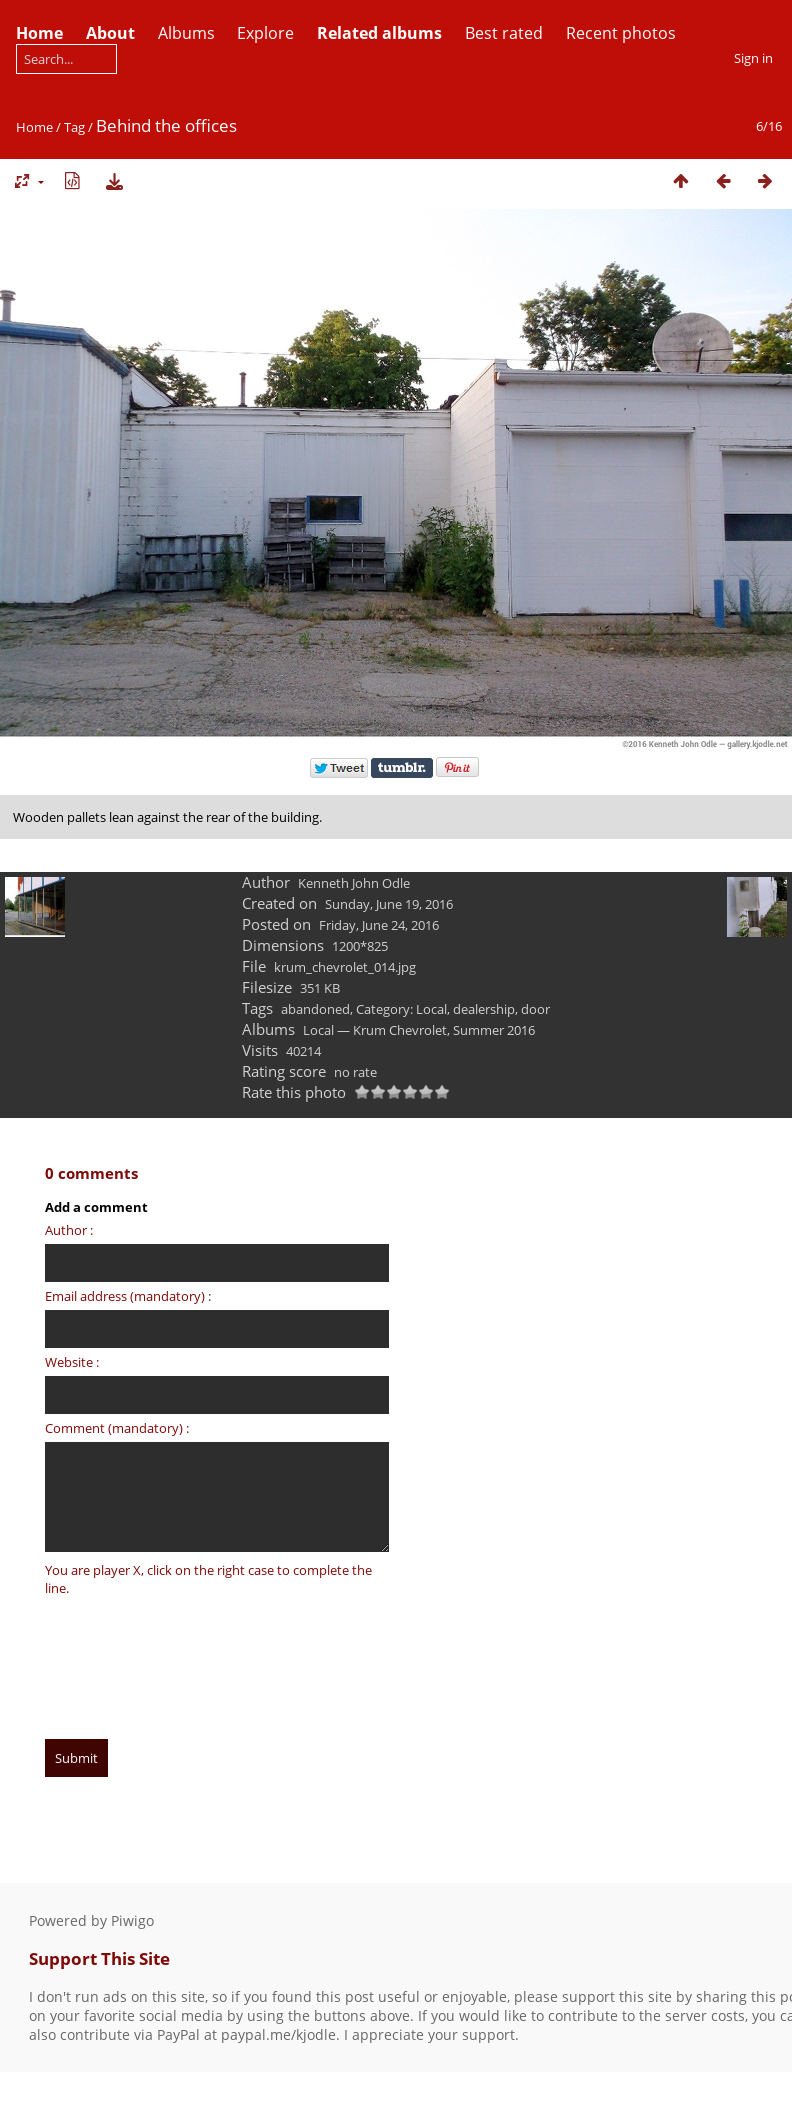 The width and height of the screenshot is (792, 2101). Describe the element at coordinates (72, 1362) in the screenshot. I see `Website :` at that location.